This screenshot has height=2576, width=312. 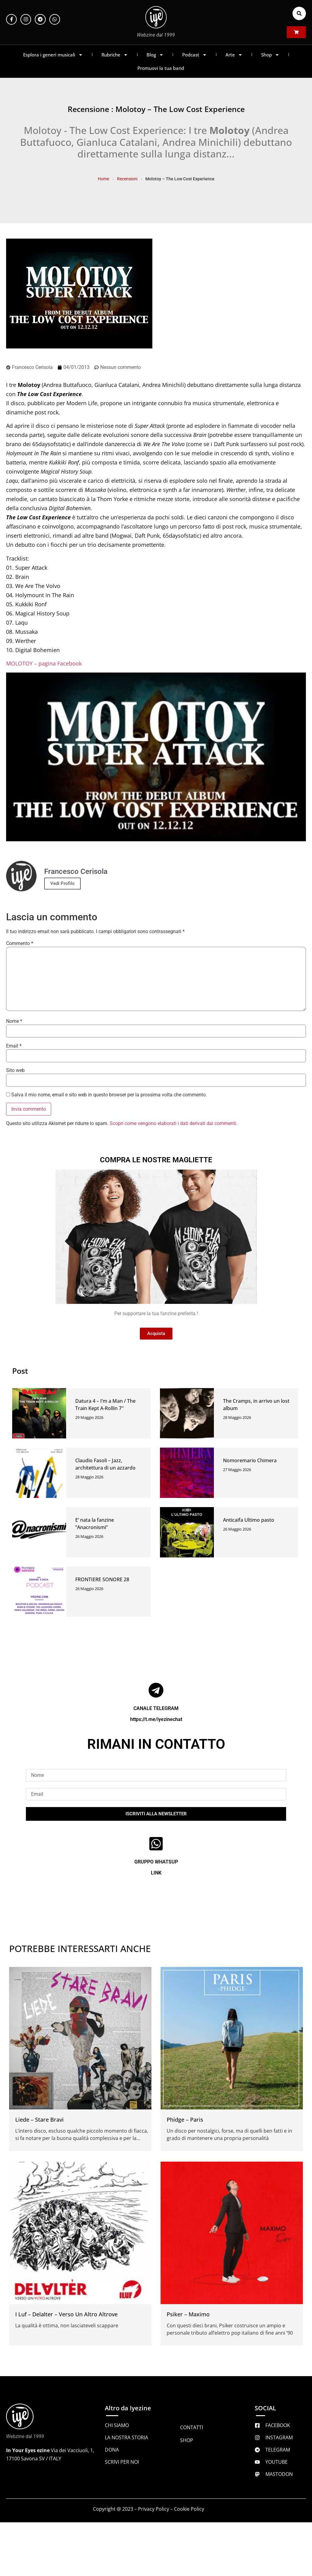 I want to click on Rubriche, so click(x=114, y=54).